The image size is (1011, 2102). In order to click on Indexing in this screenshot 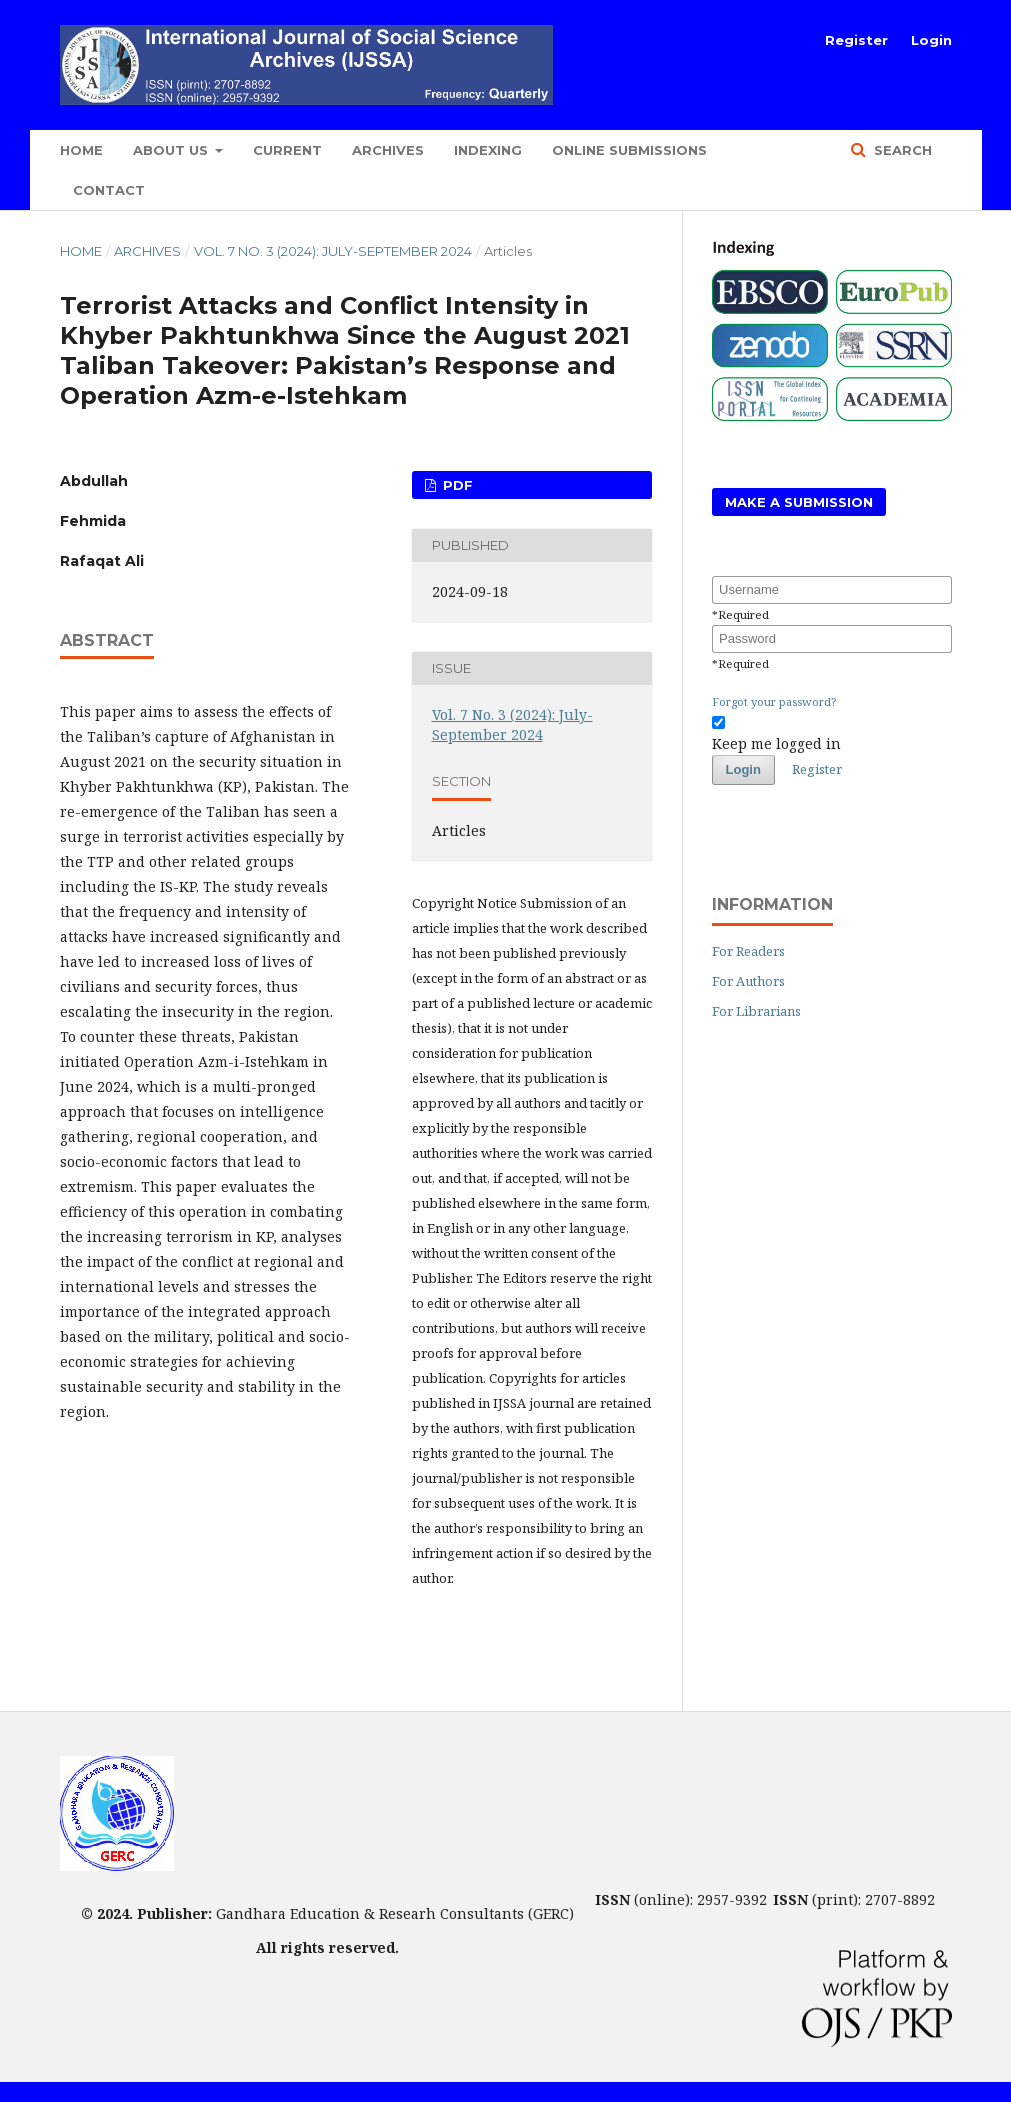, I will do `click(488, 150)`.